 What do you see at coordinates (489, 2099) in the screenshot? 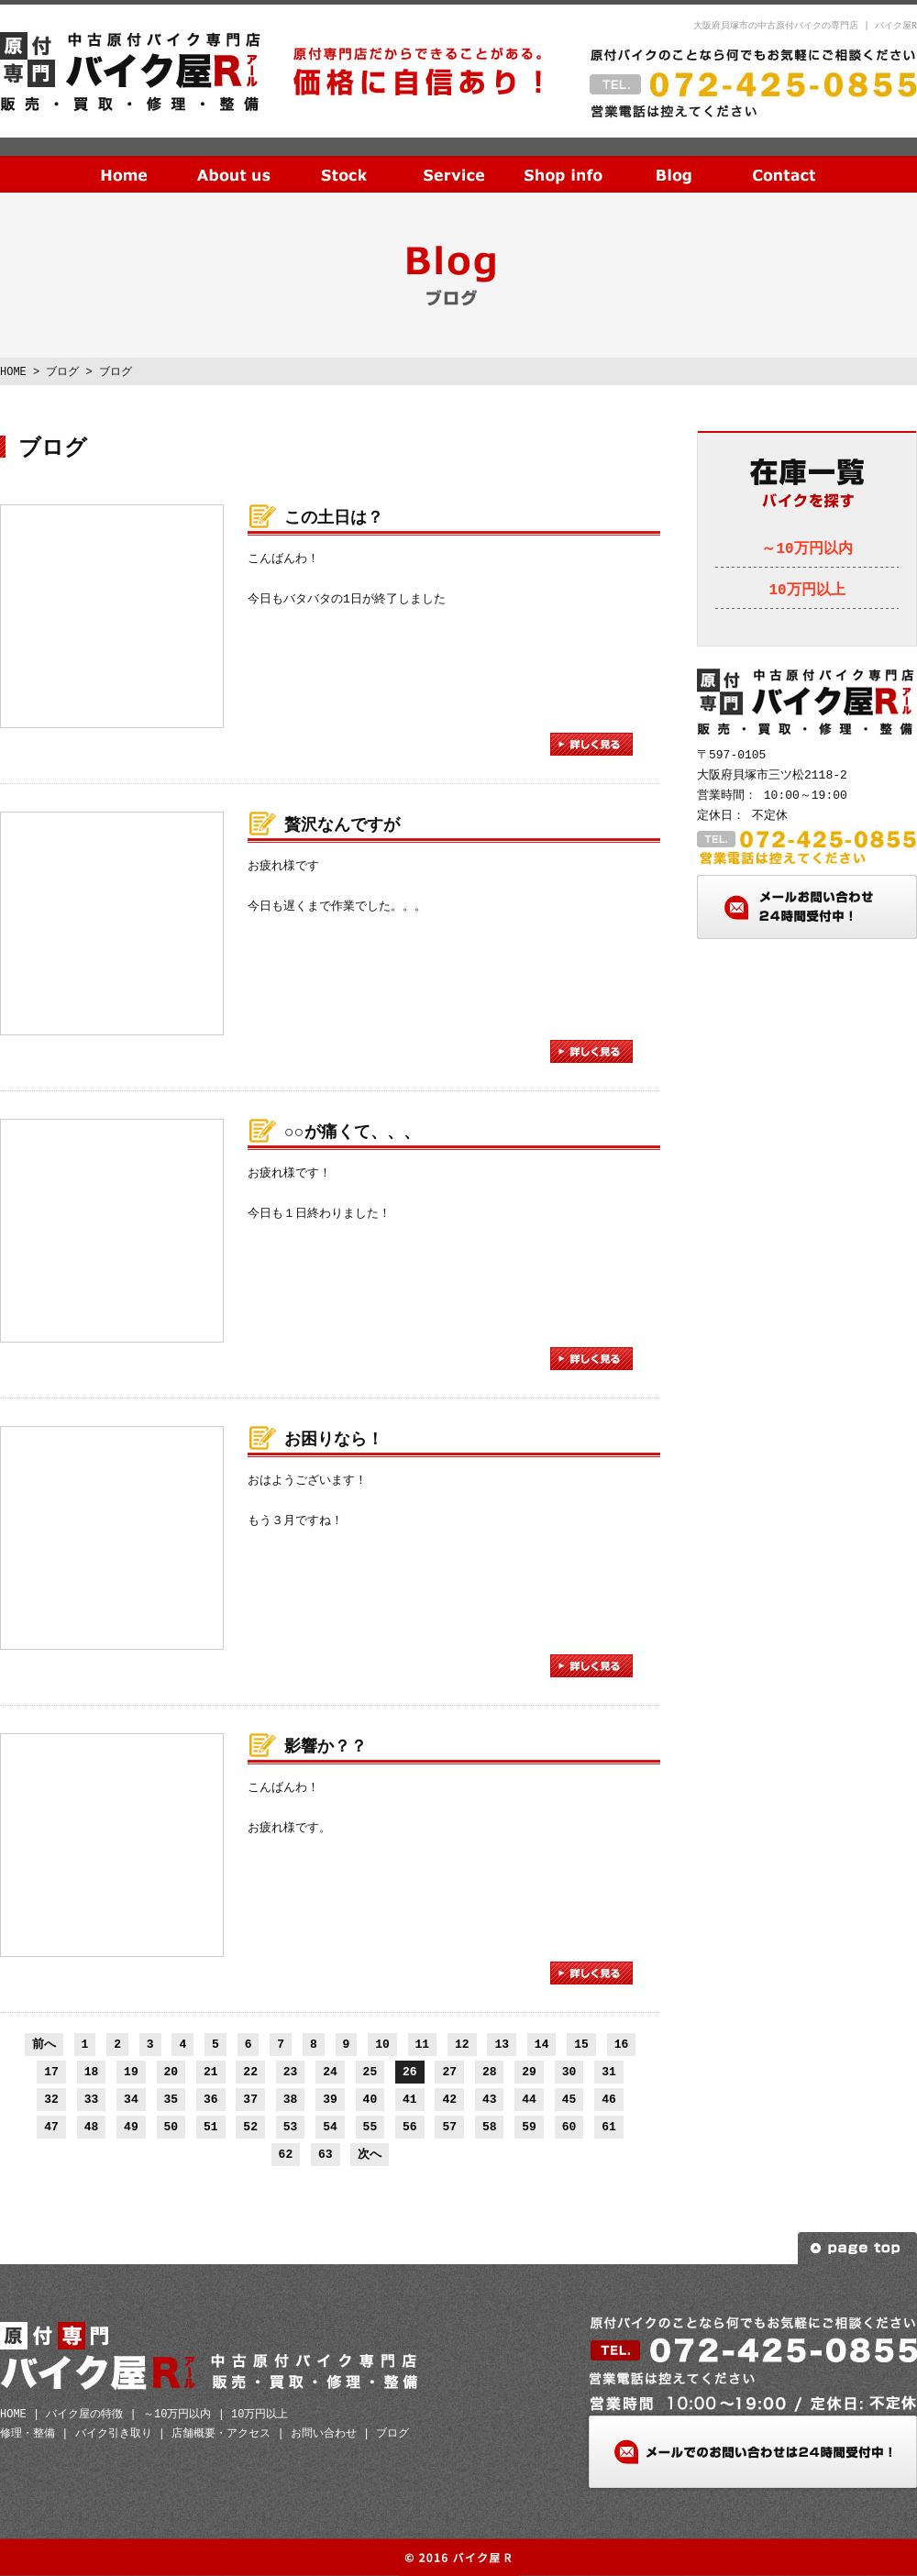
I see `43` at bounding box center [489, 2099].